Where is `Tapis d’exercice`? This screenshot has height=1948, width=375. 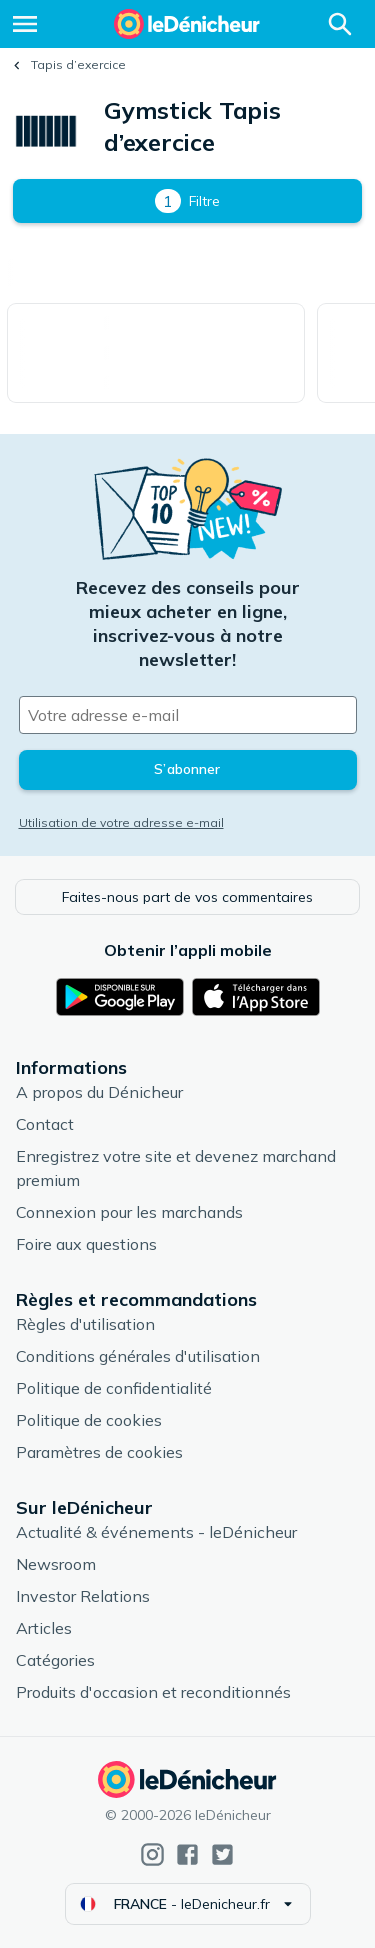 Tapis d’exercice is located at coordinates (78, 64).